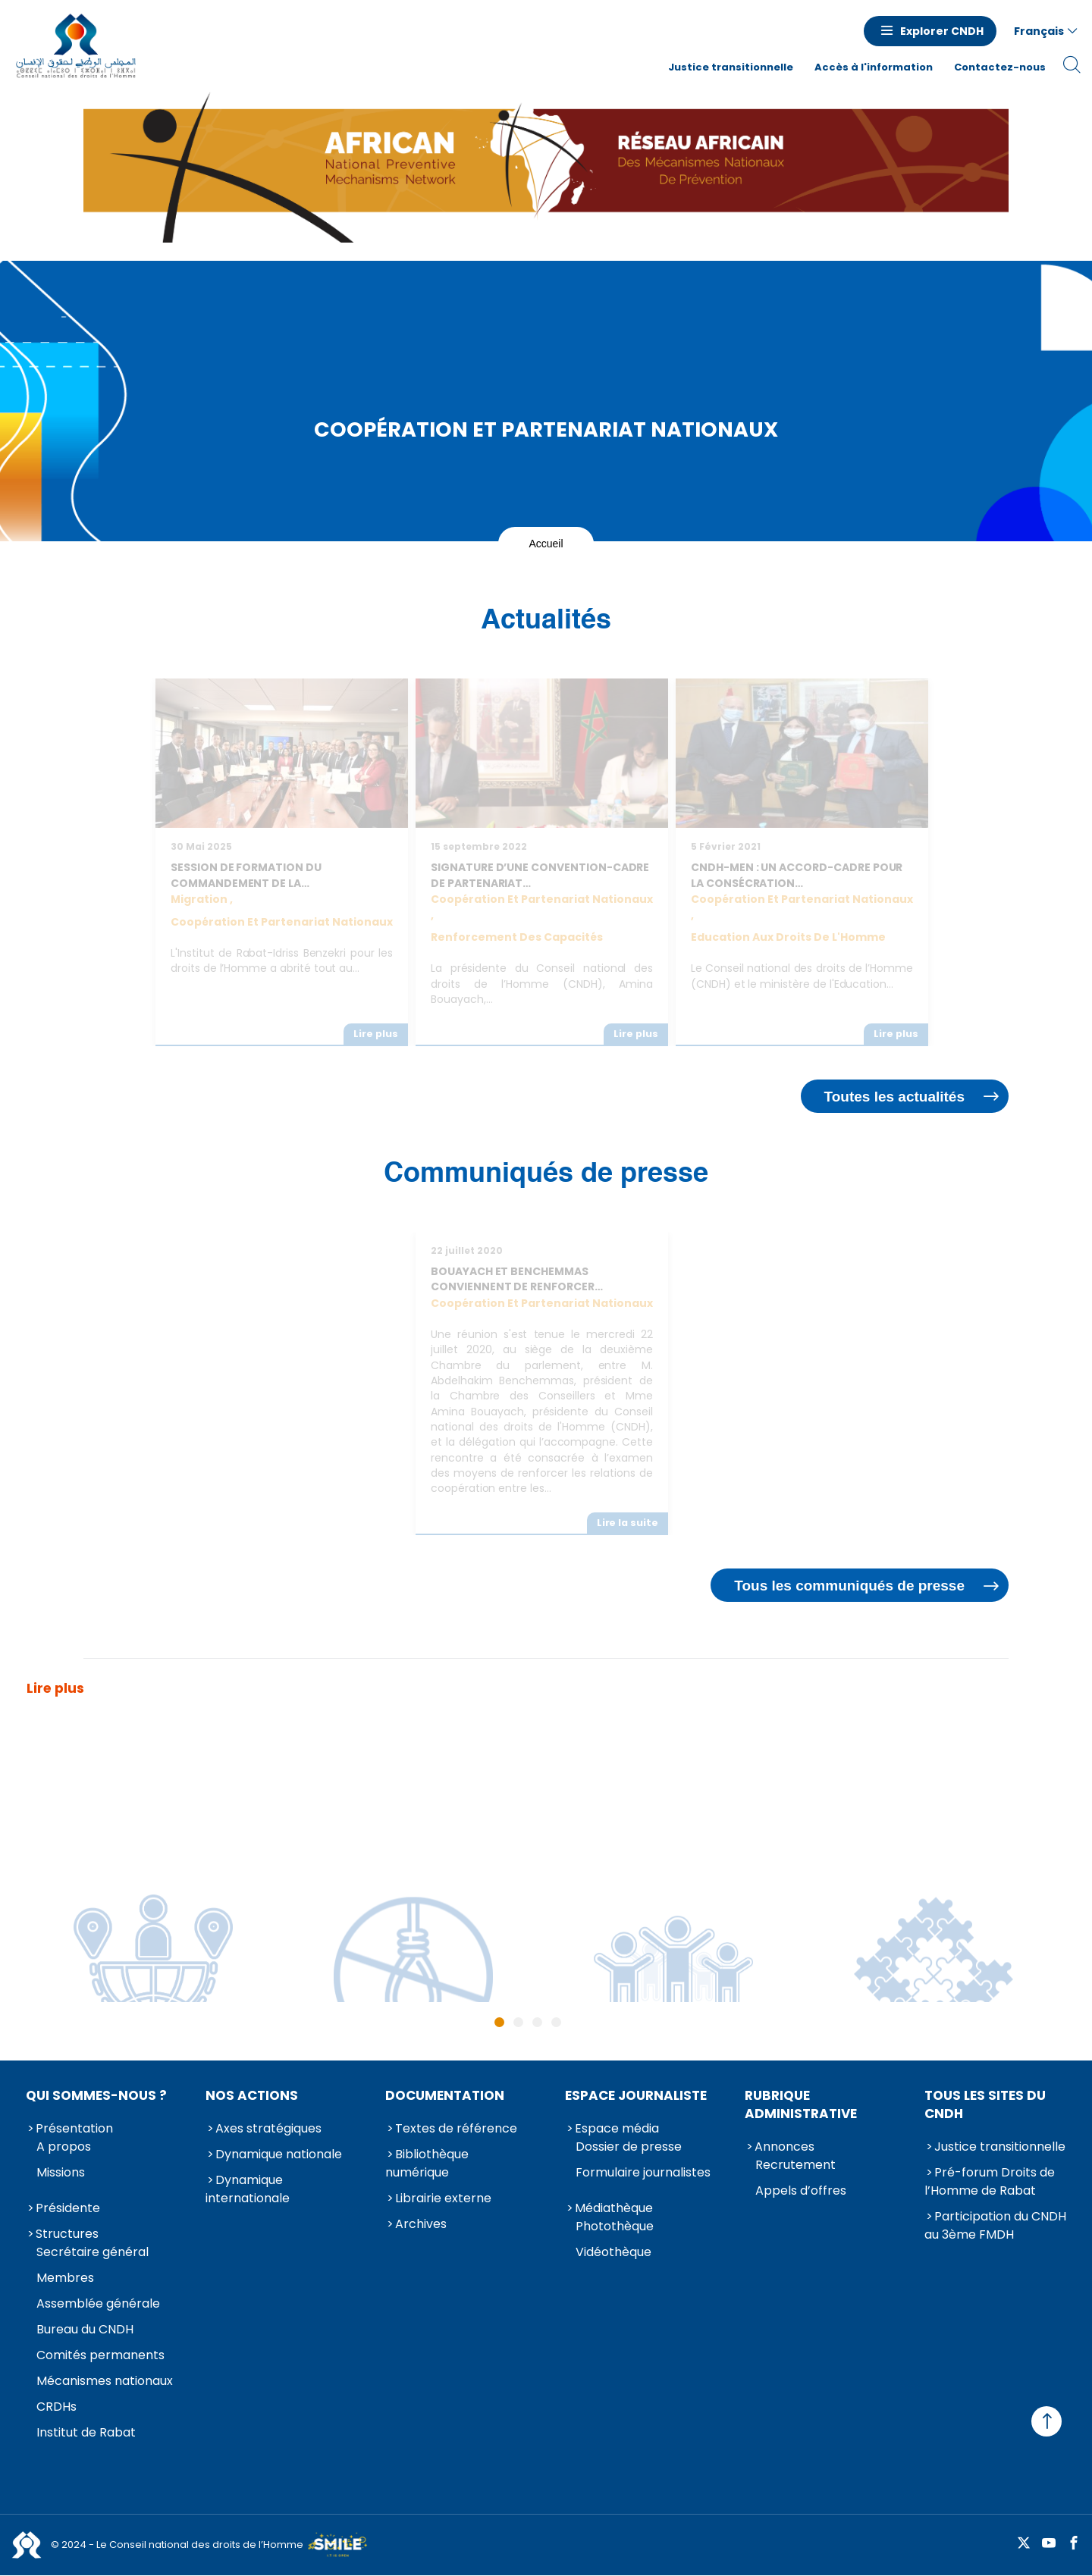 The image size is (1092, 2576). Describe the element at coordinates (537, 2022) in the screenshot. I see `3 [tab]` at that location.